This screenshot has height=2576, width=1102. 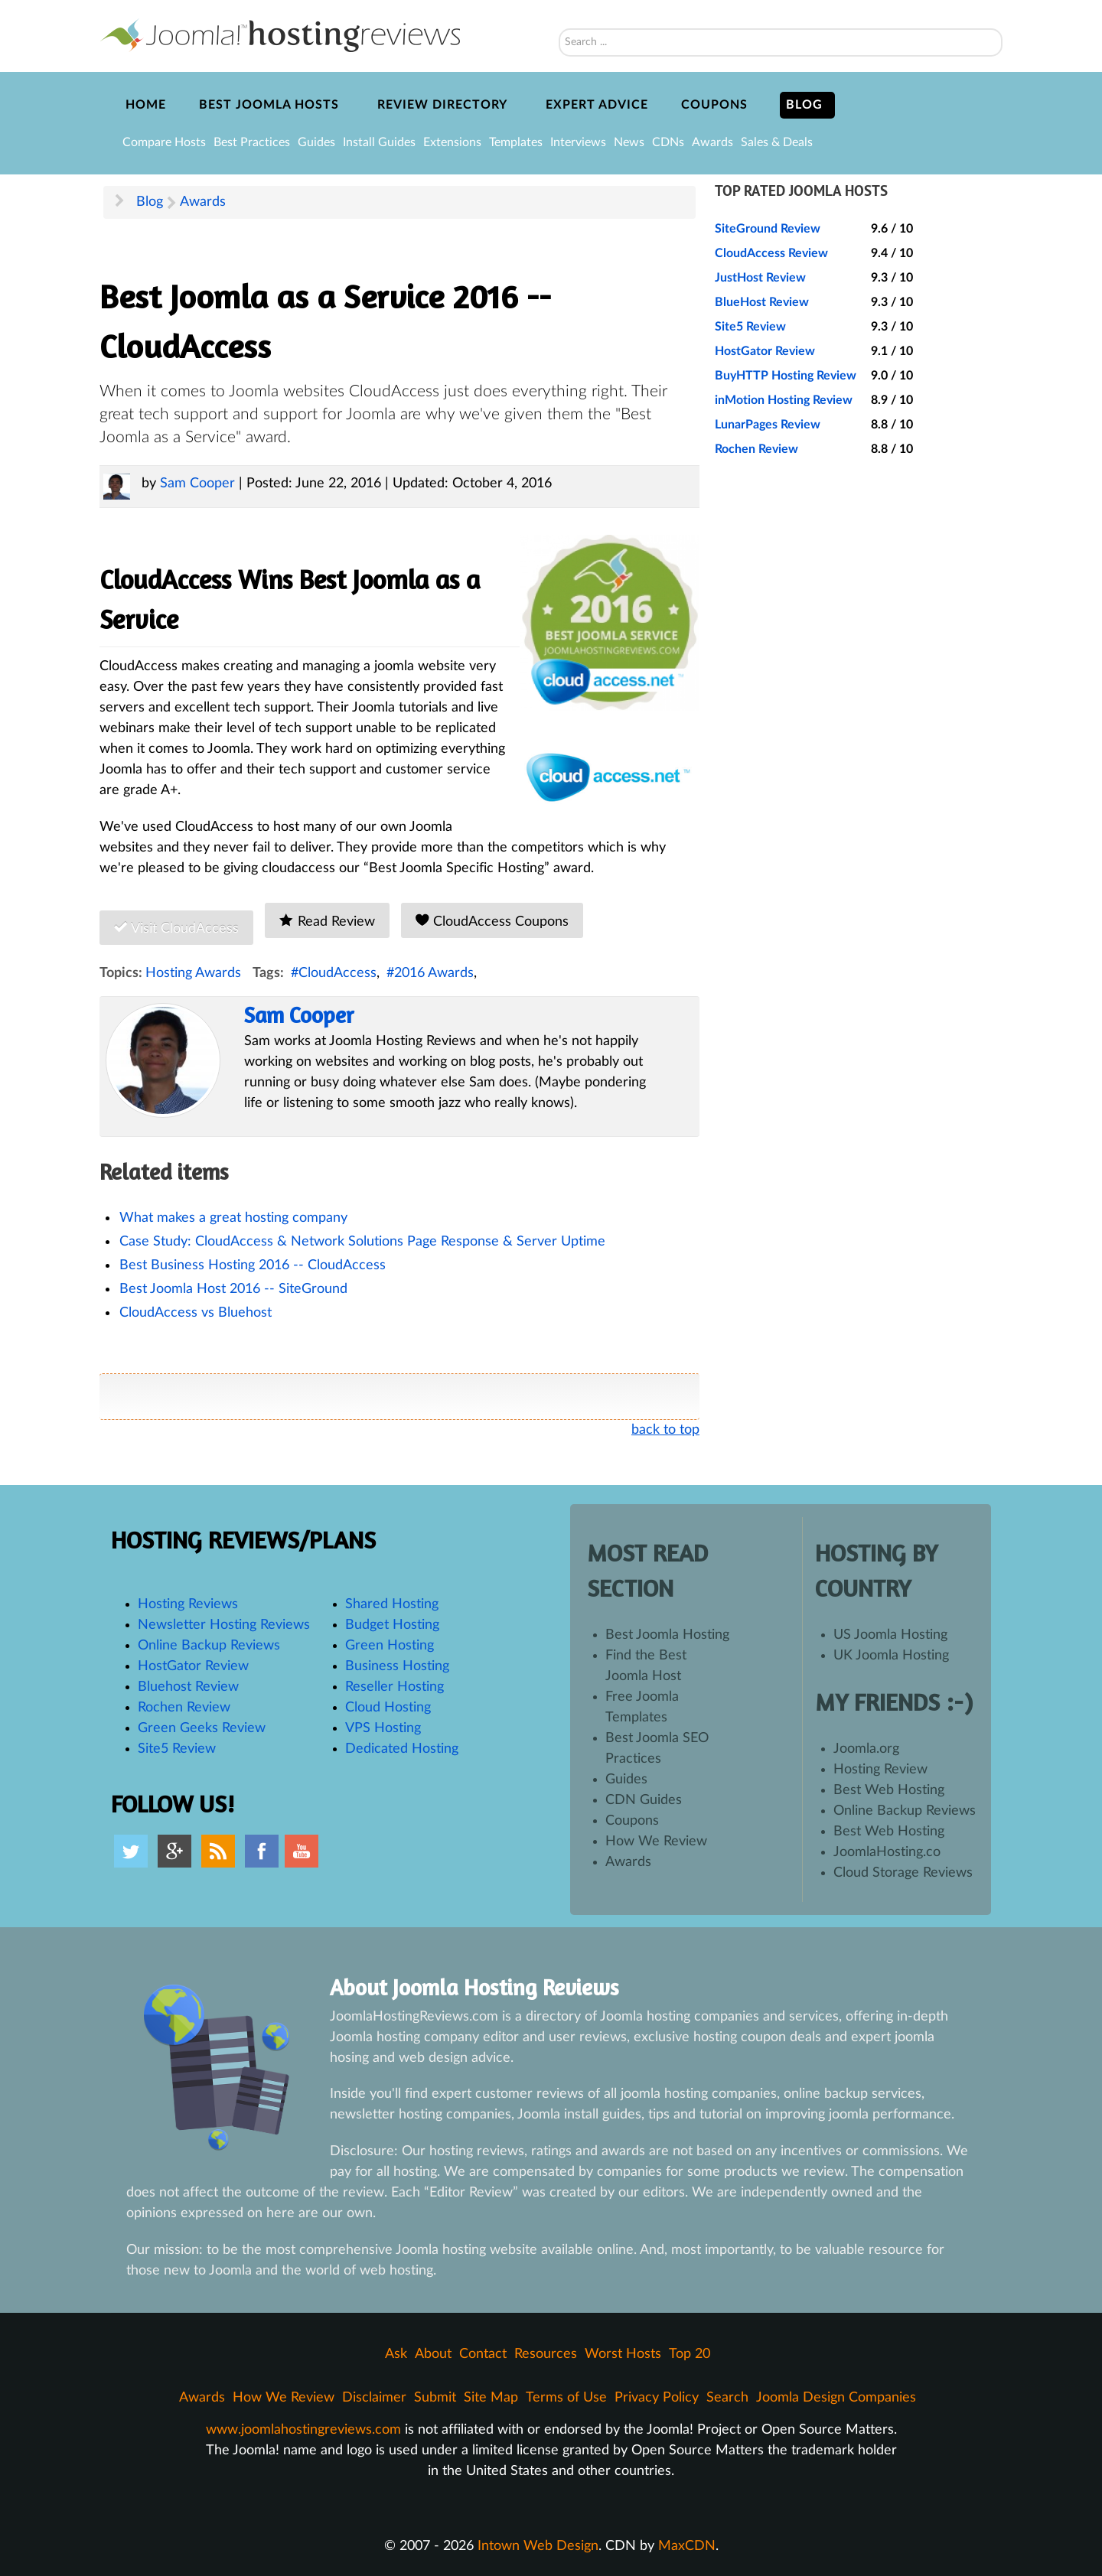 I want to click on Privacy Policy, so click(x=657, y=2398).